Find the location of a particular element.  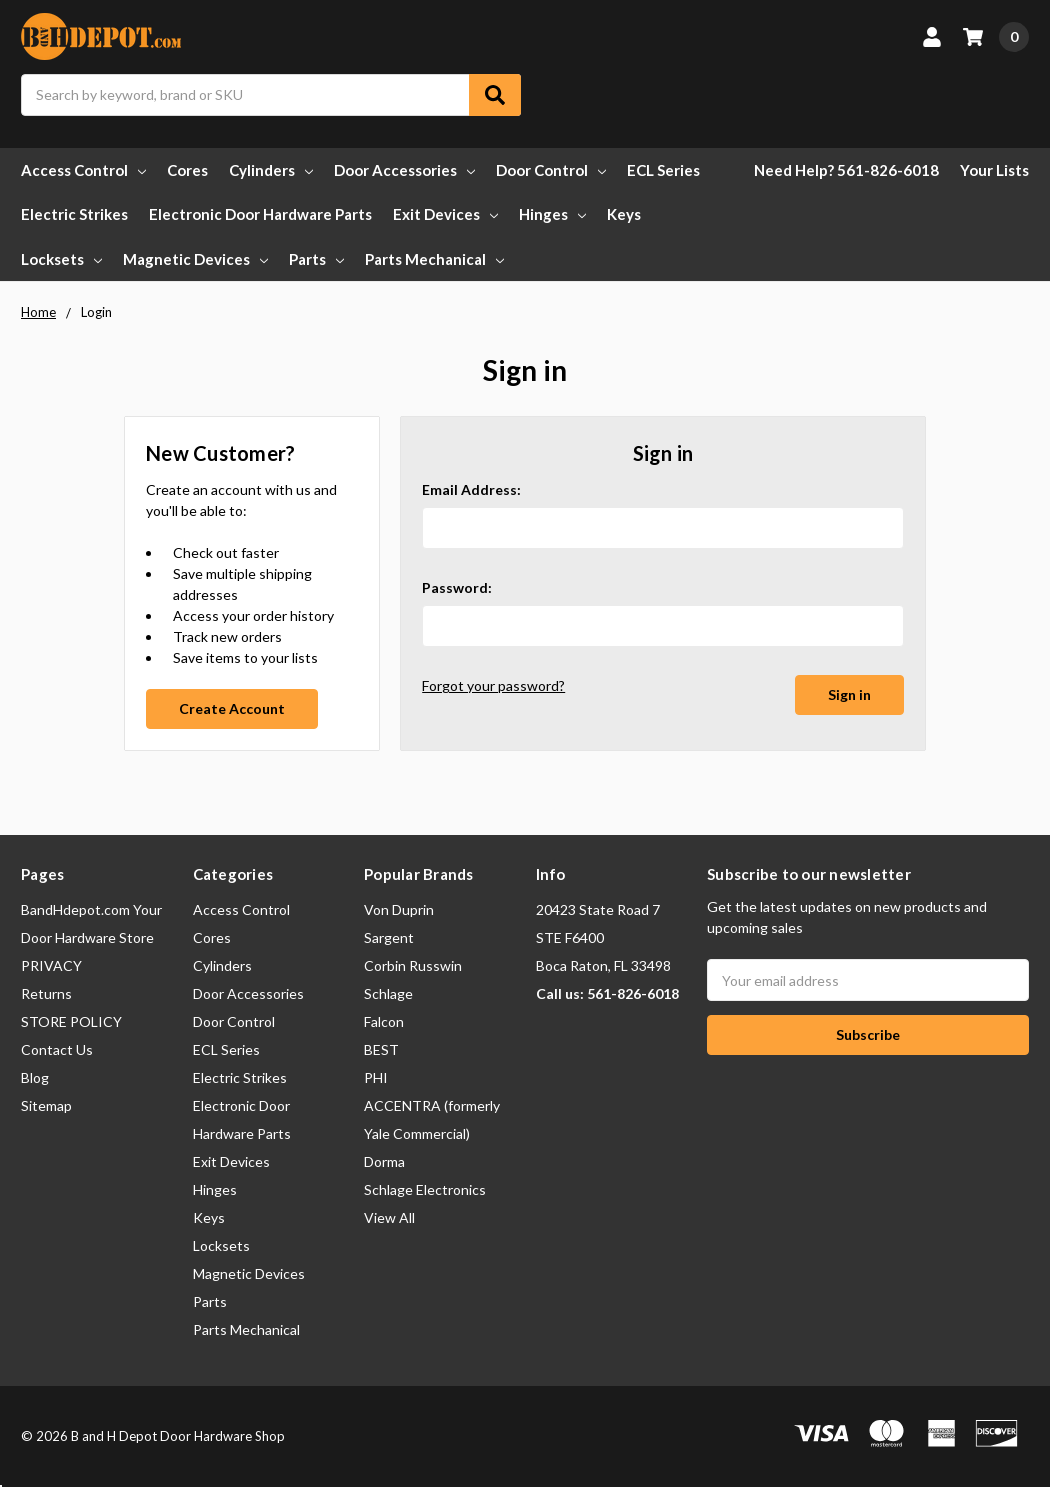

BEST is located at coordinates (381, 1049).